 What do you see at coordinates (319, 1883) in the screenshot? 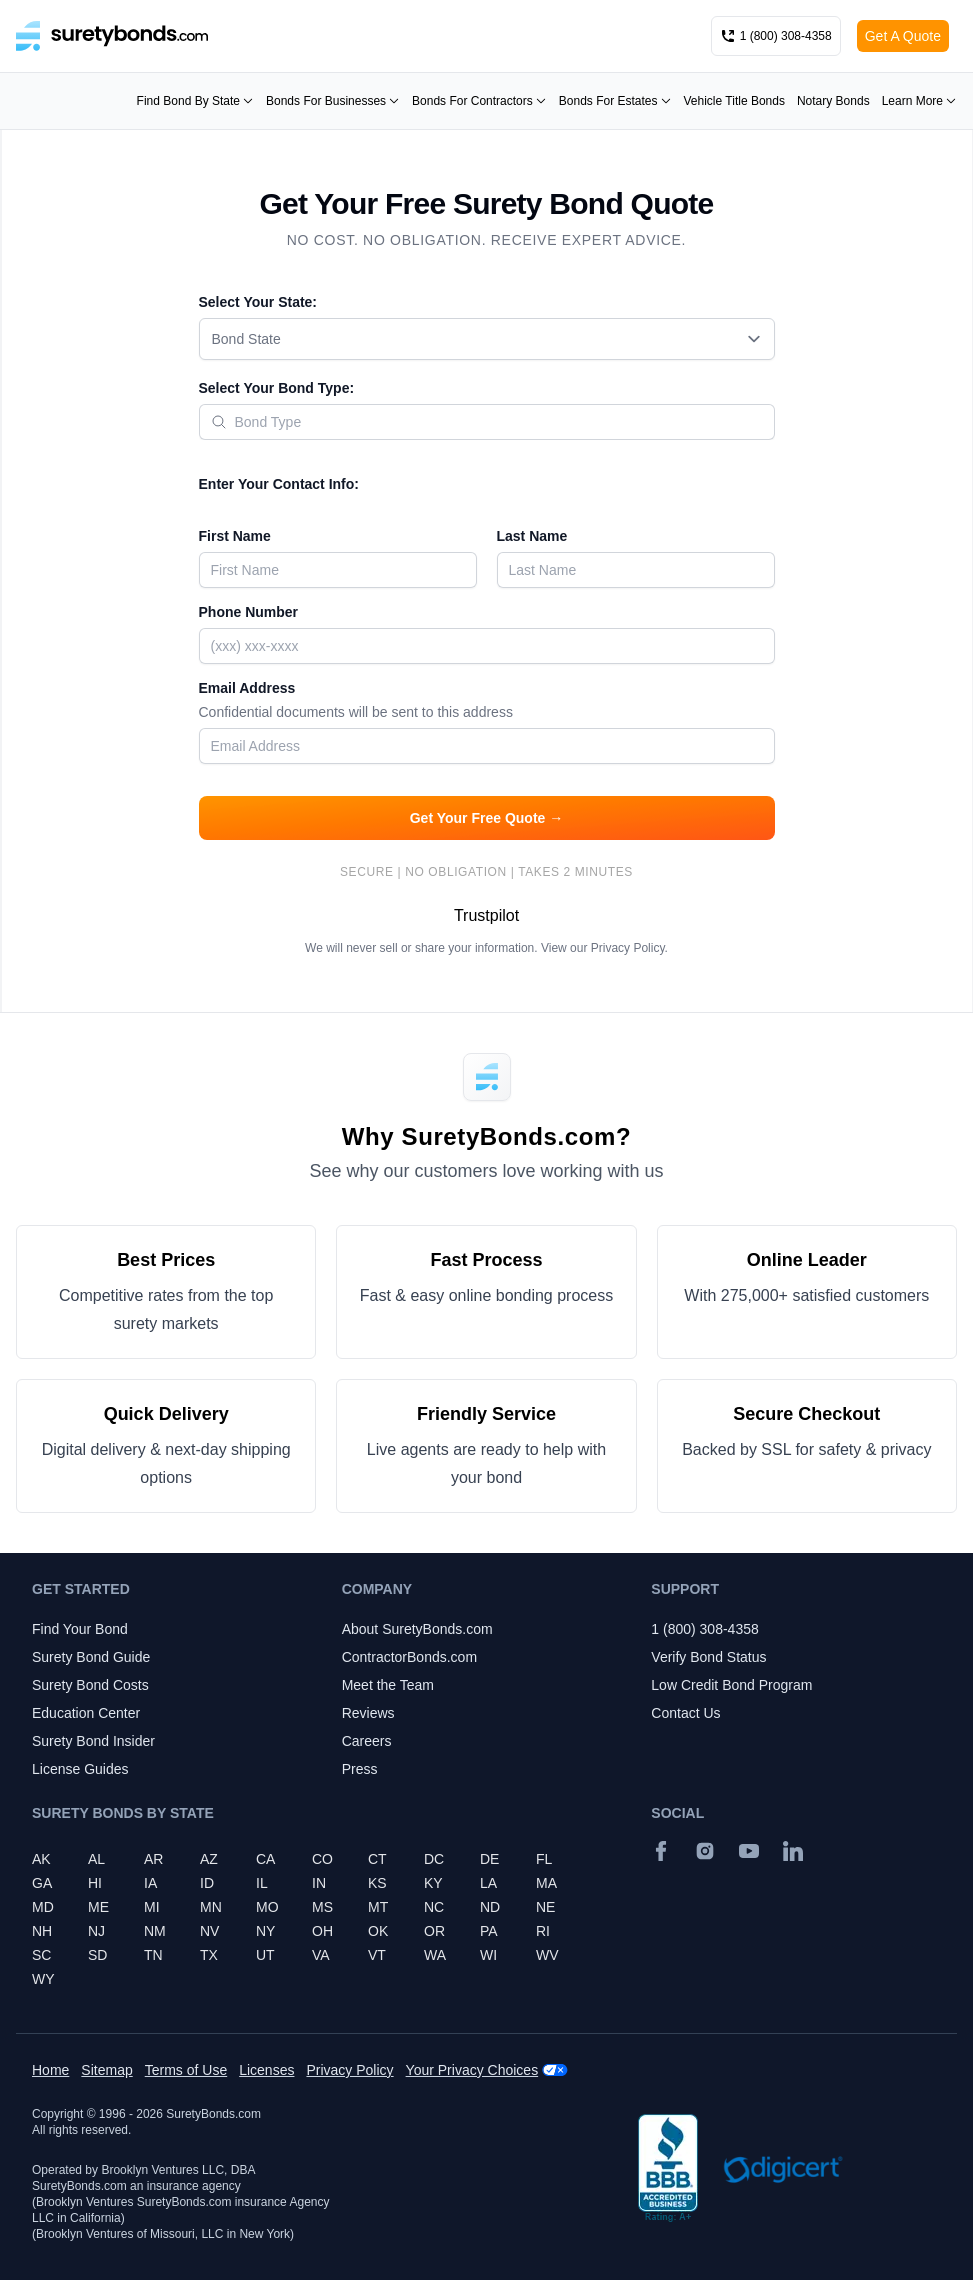
I see `IN` at bounding box center [319, 1883].